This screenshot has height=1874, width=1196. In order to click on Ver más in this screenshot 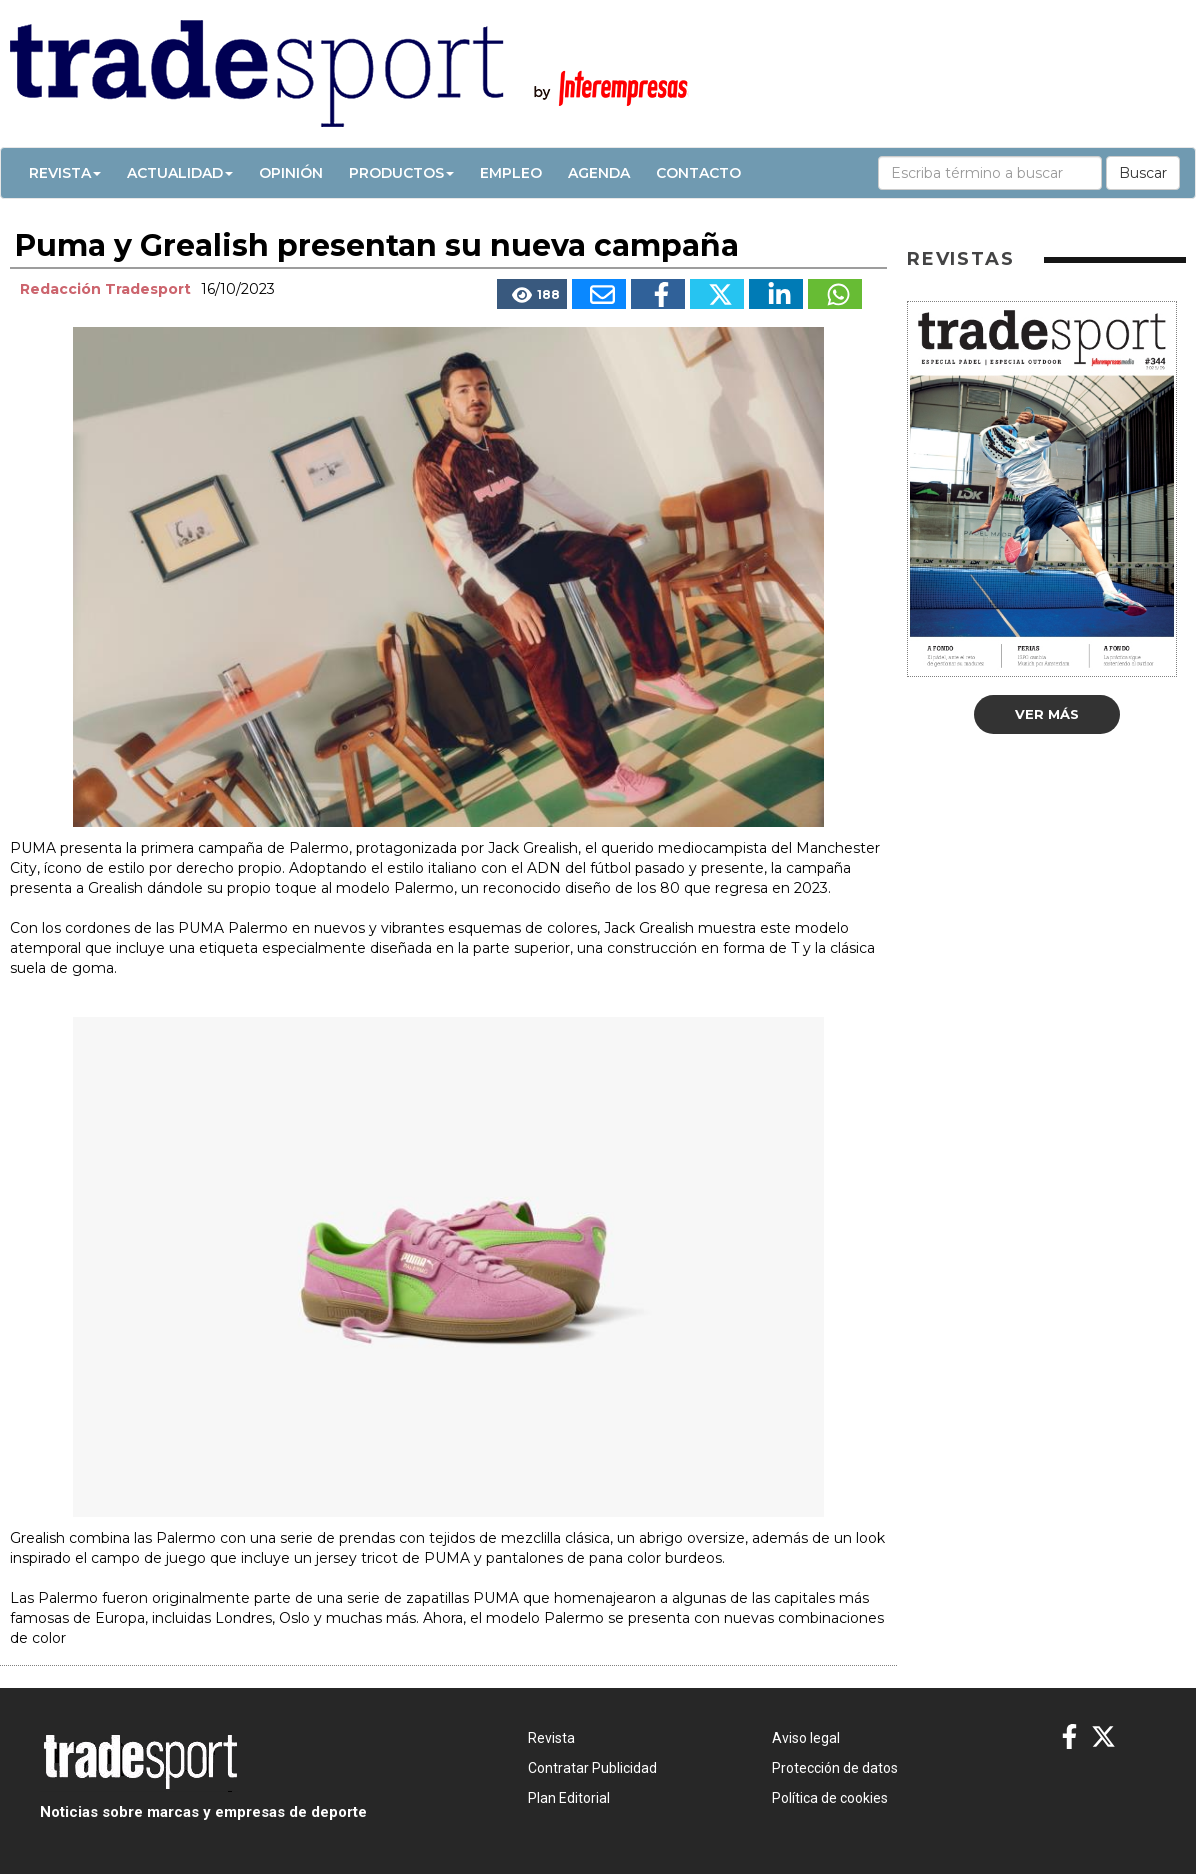, I will do `click(1047, 714)`.